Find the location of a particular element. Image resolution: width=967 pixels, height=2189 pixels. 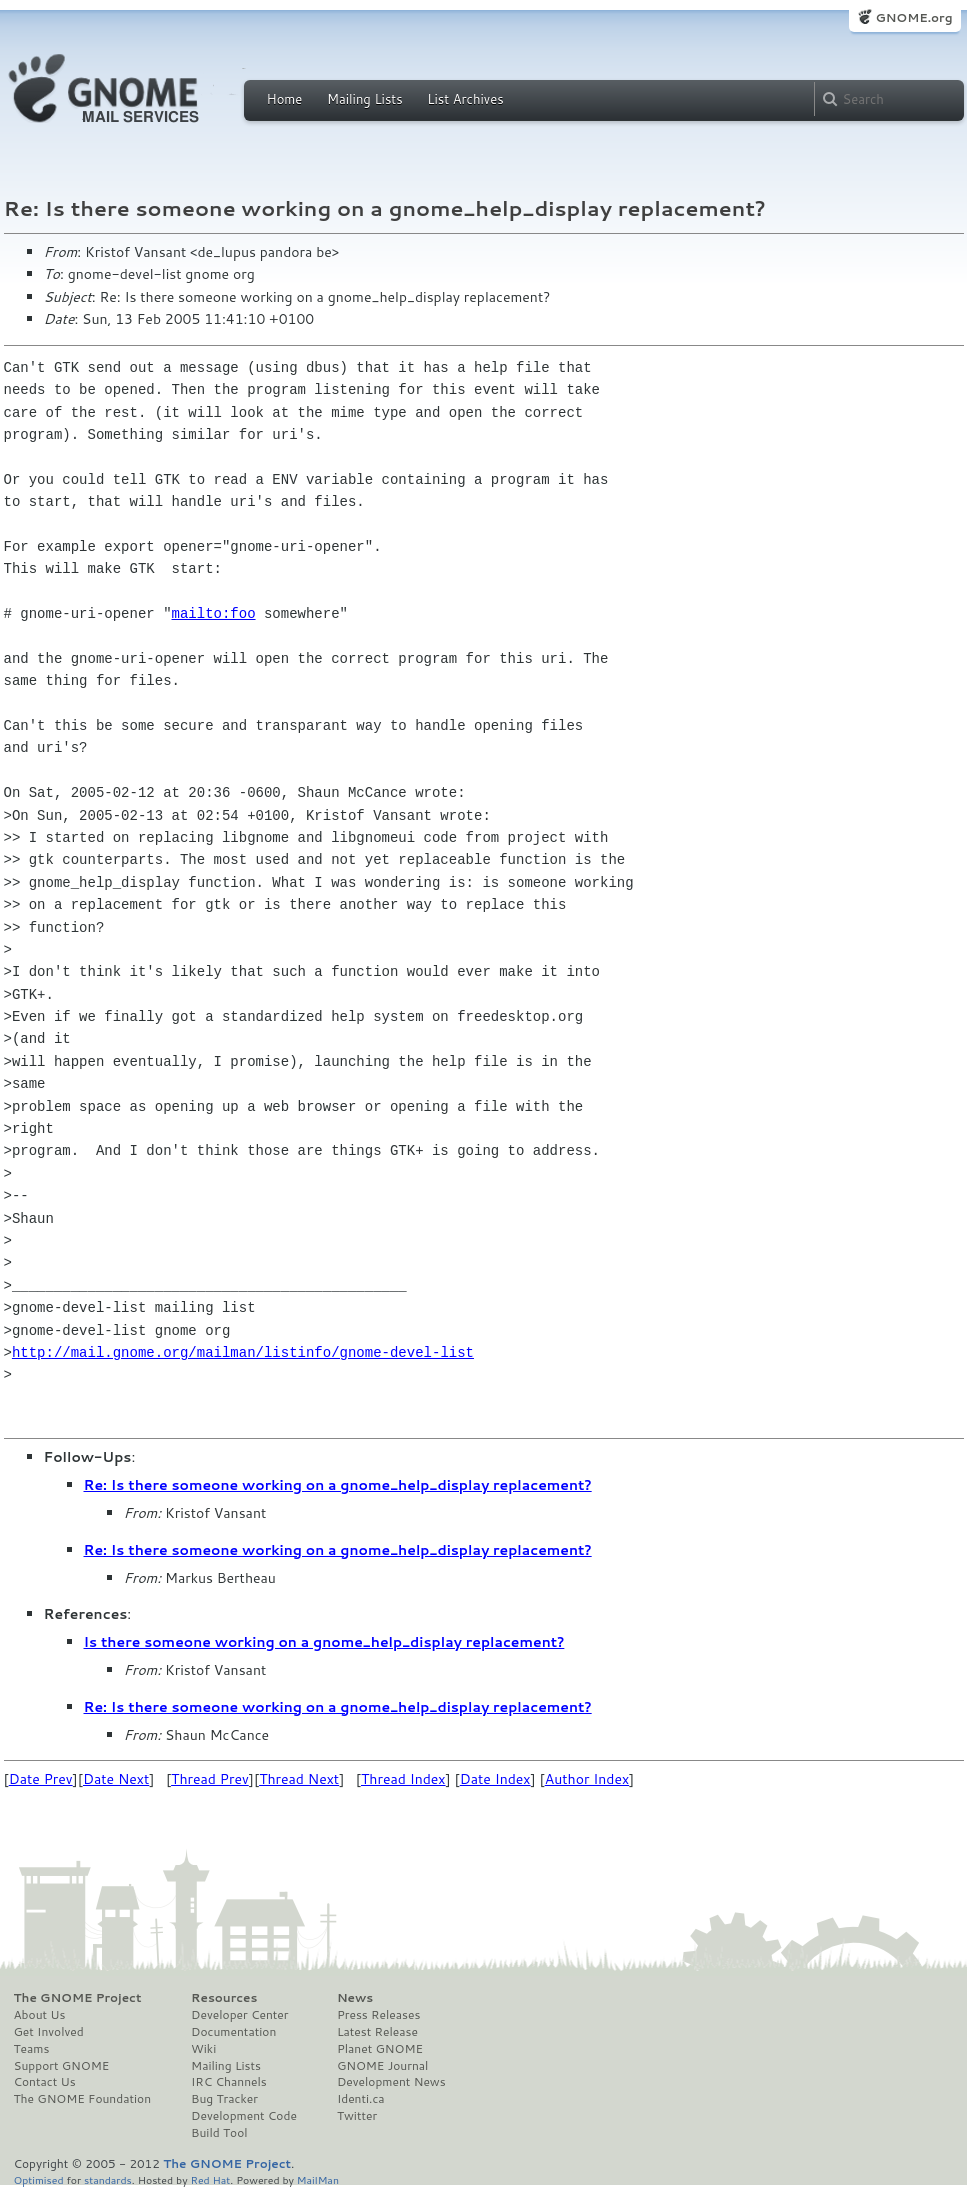

Identi.ca is located at coordinates (361, 2099).